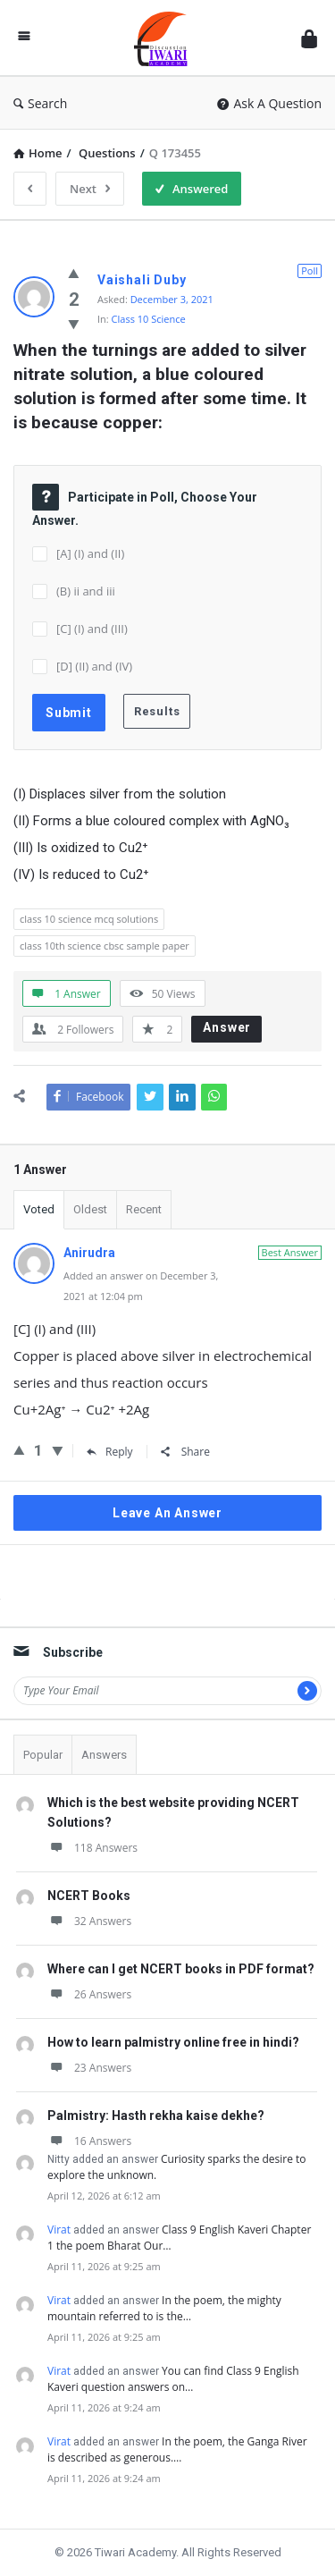 The height and width of the screenshot is (2576, 335). What do you see at coordinates (227, 1027) in the screenshot?
I see `Answer` at bounding box center [227, 1027].